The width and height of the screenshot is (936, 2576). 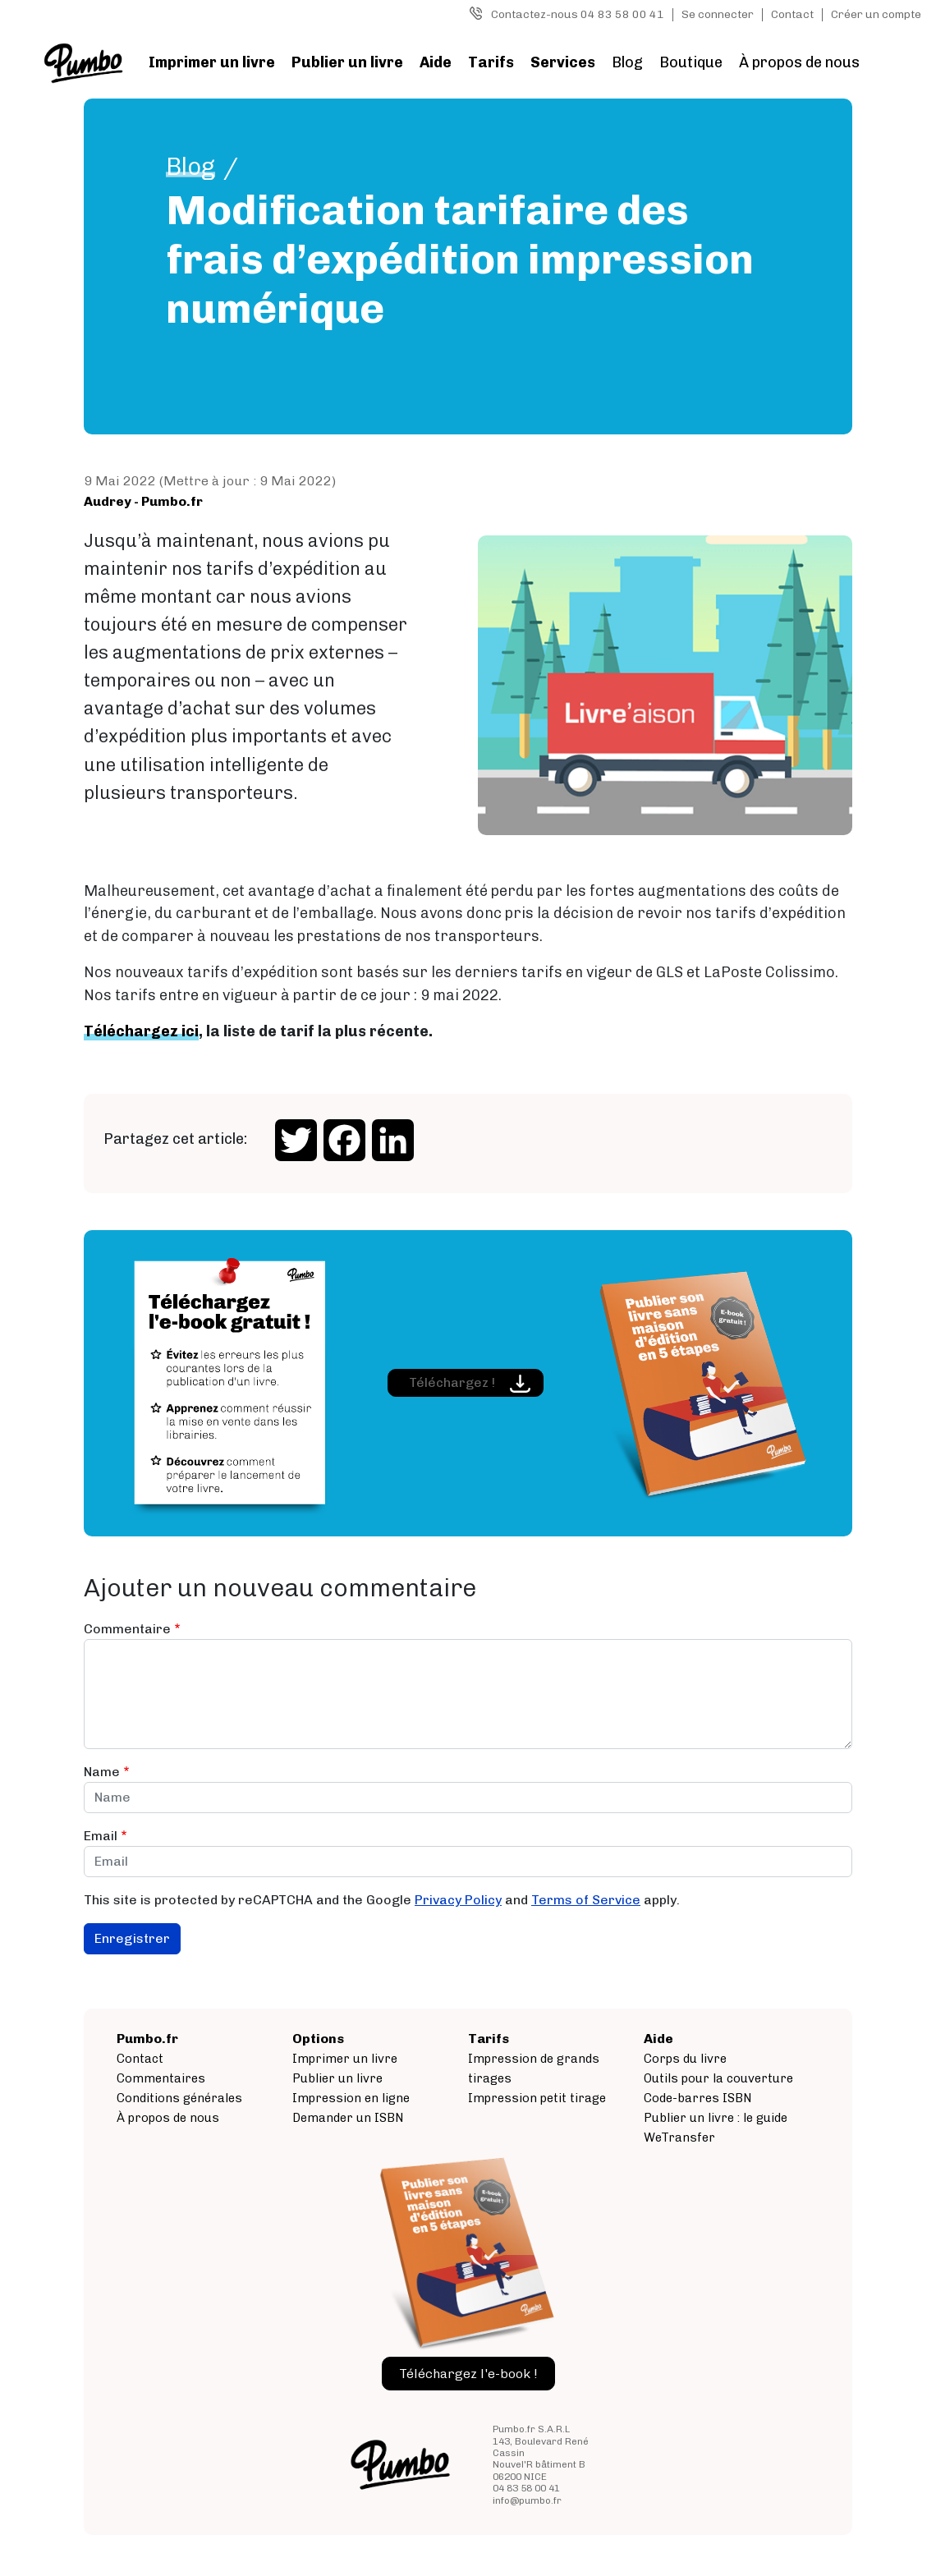 What do you see at coordinates (491, 62) in the screenshot?
I see `Tarifs` at bounding box center [491, 62].